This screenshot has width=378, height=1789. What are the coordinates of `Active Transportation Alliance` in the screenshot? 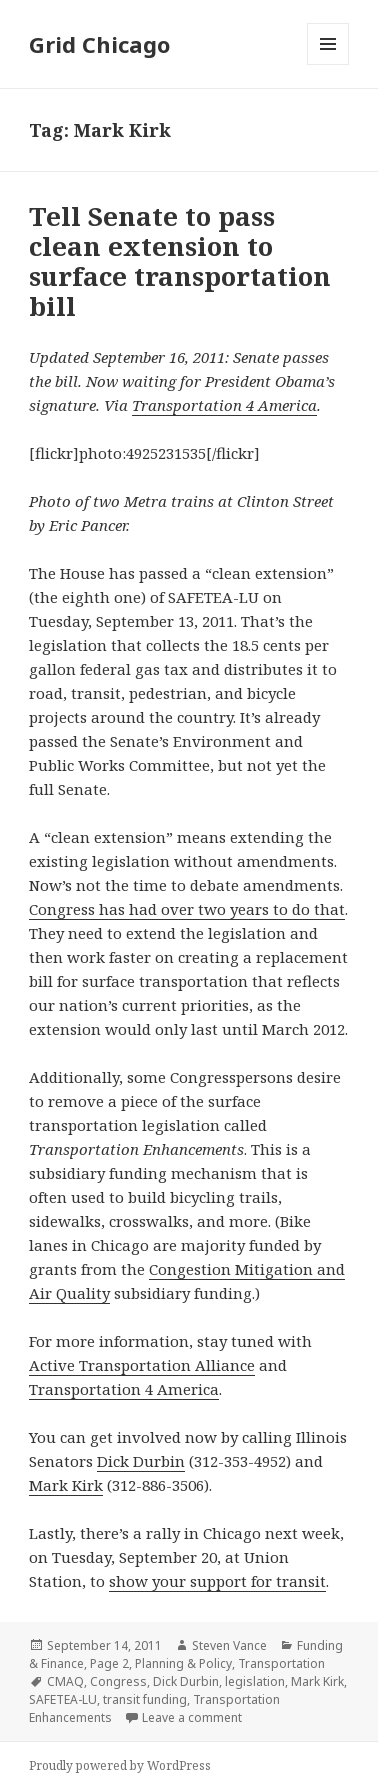 It's located at (142, 1365).